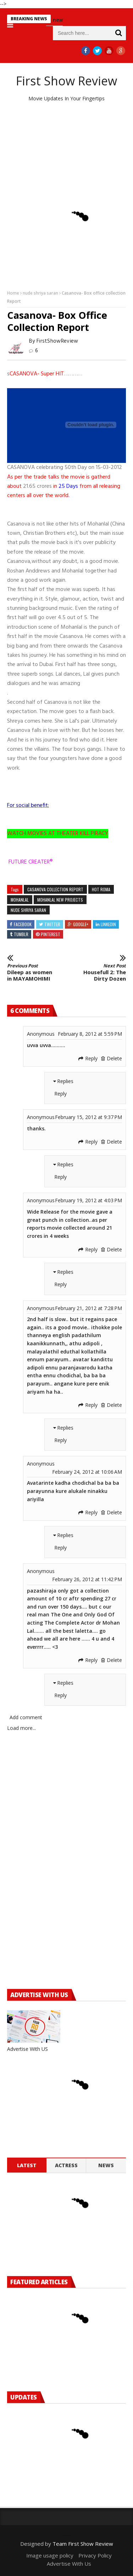  Describe the element at coordinates (108, 924) in the screenshot. I see `Linkedin` at that location.